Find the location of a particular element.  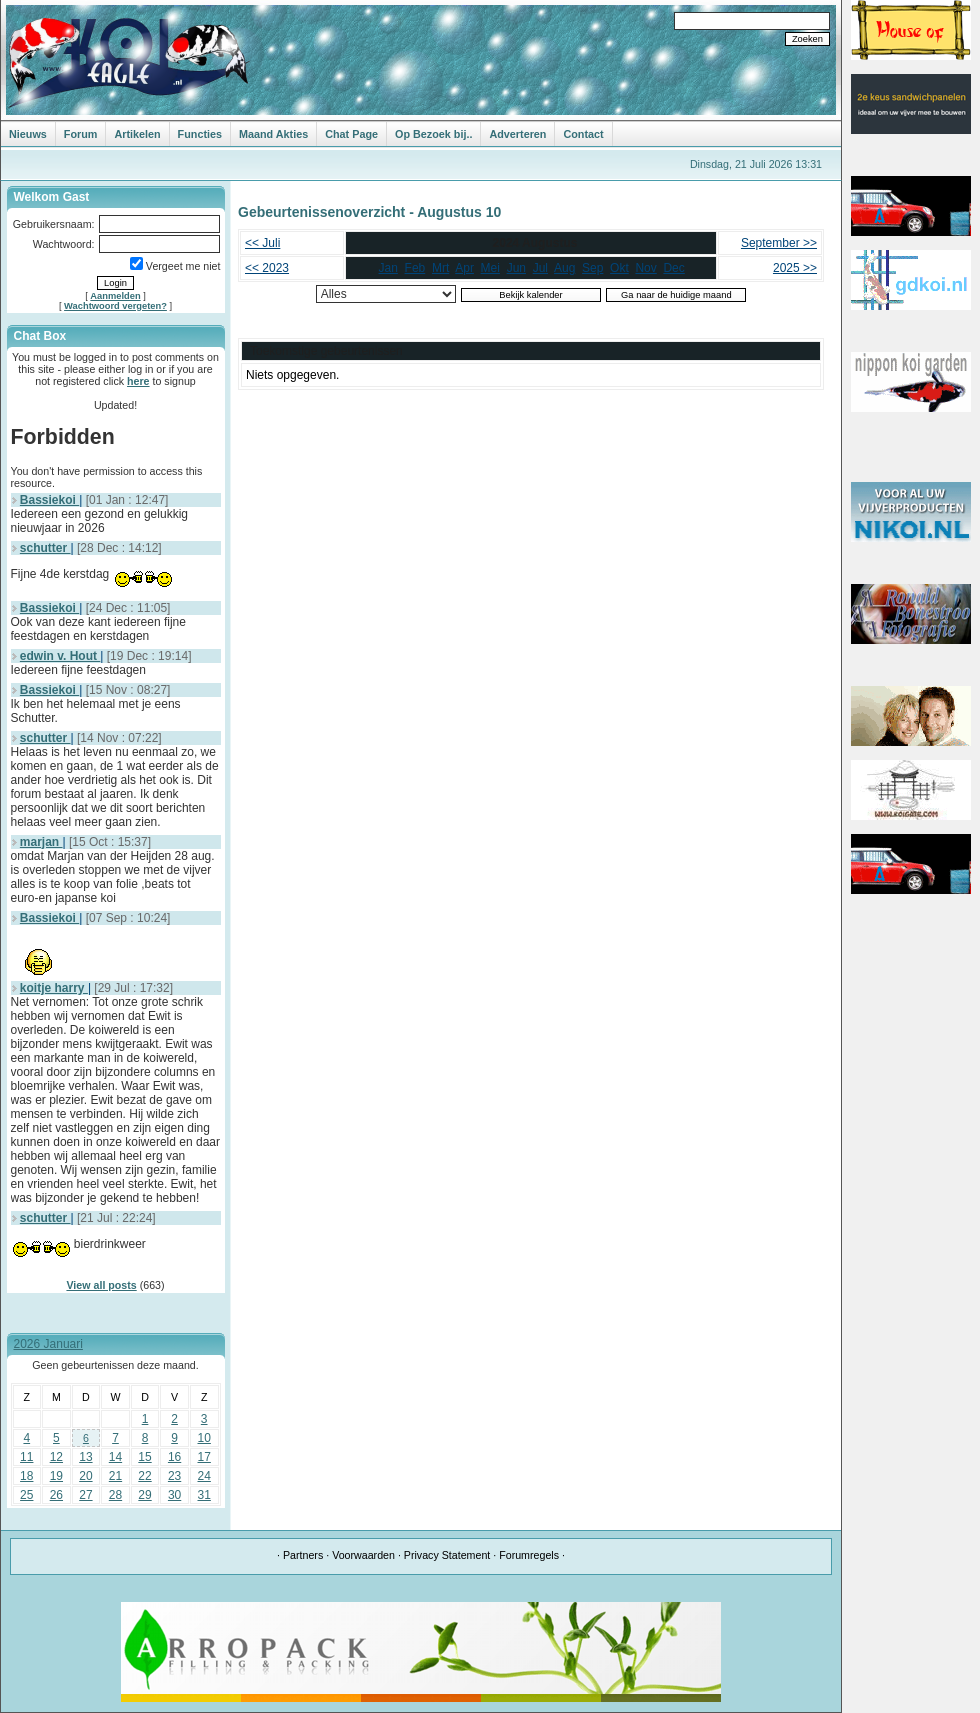

2025 >> is located at coordinates (795, 268).